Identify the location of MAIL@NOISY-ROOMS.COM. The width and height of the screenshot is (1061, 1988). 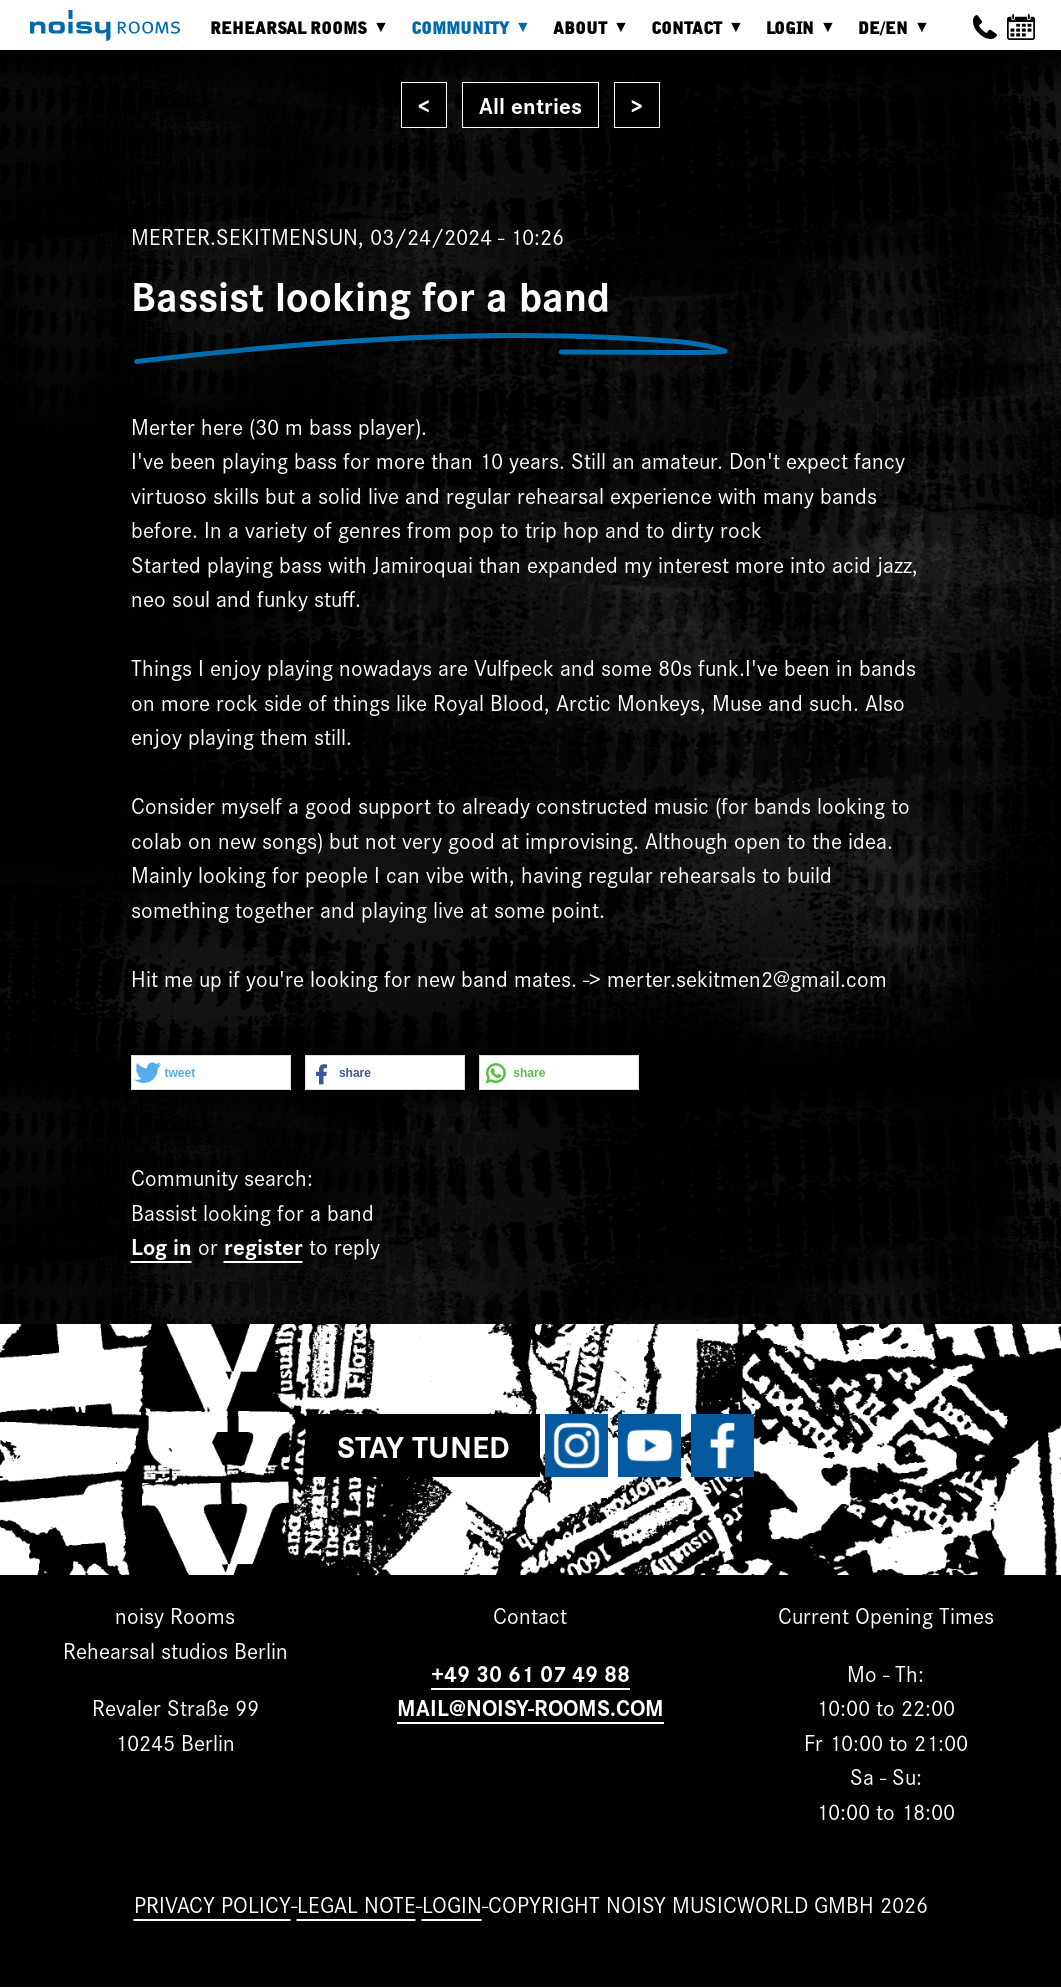
(530, 1706).